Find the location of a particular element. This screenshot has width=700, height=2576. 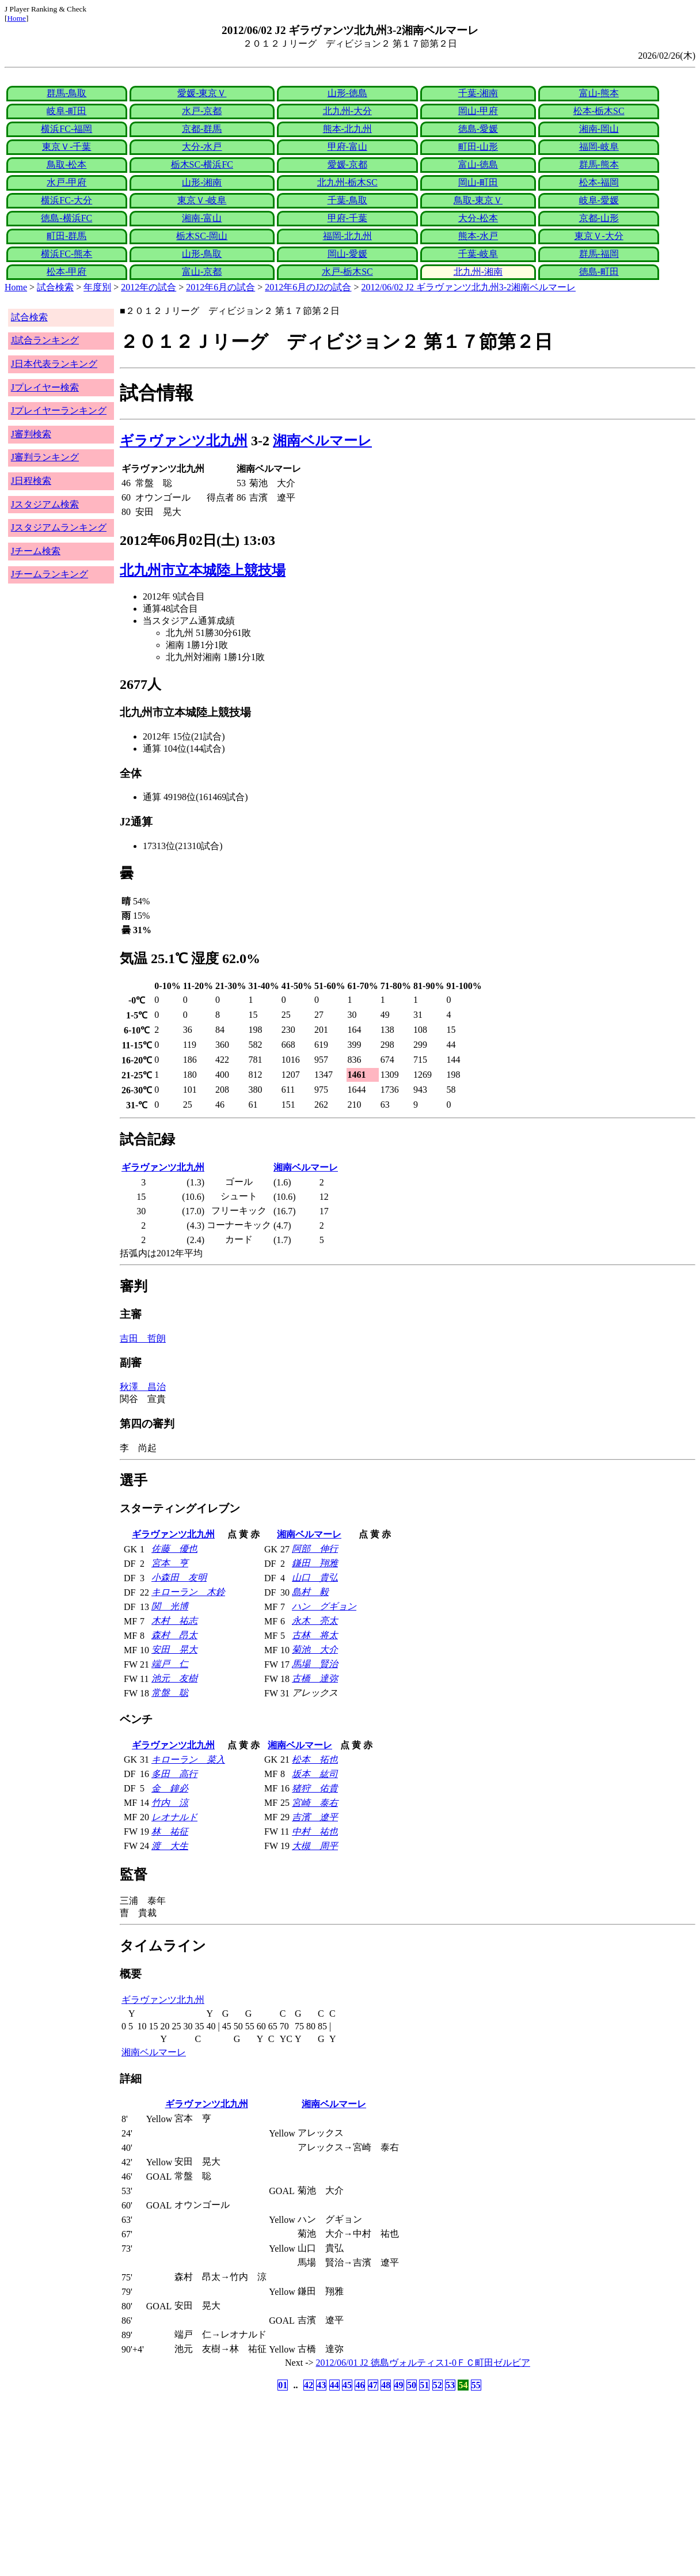

徳島-横浜FC is located at coordinates (66, 218).